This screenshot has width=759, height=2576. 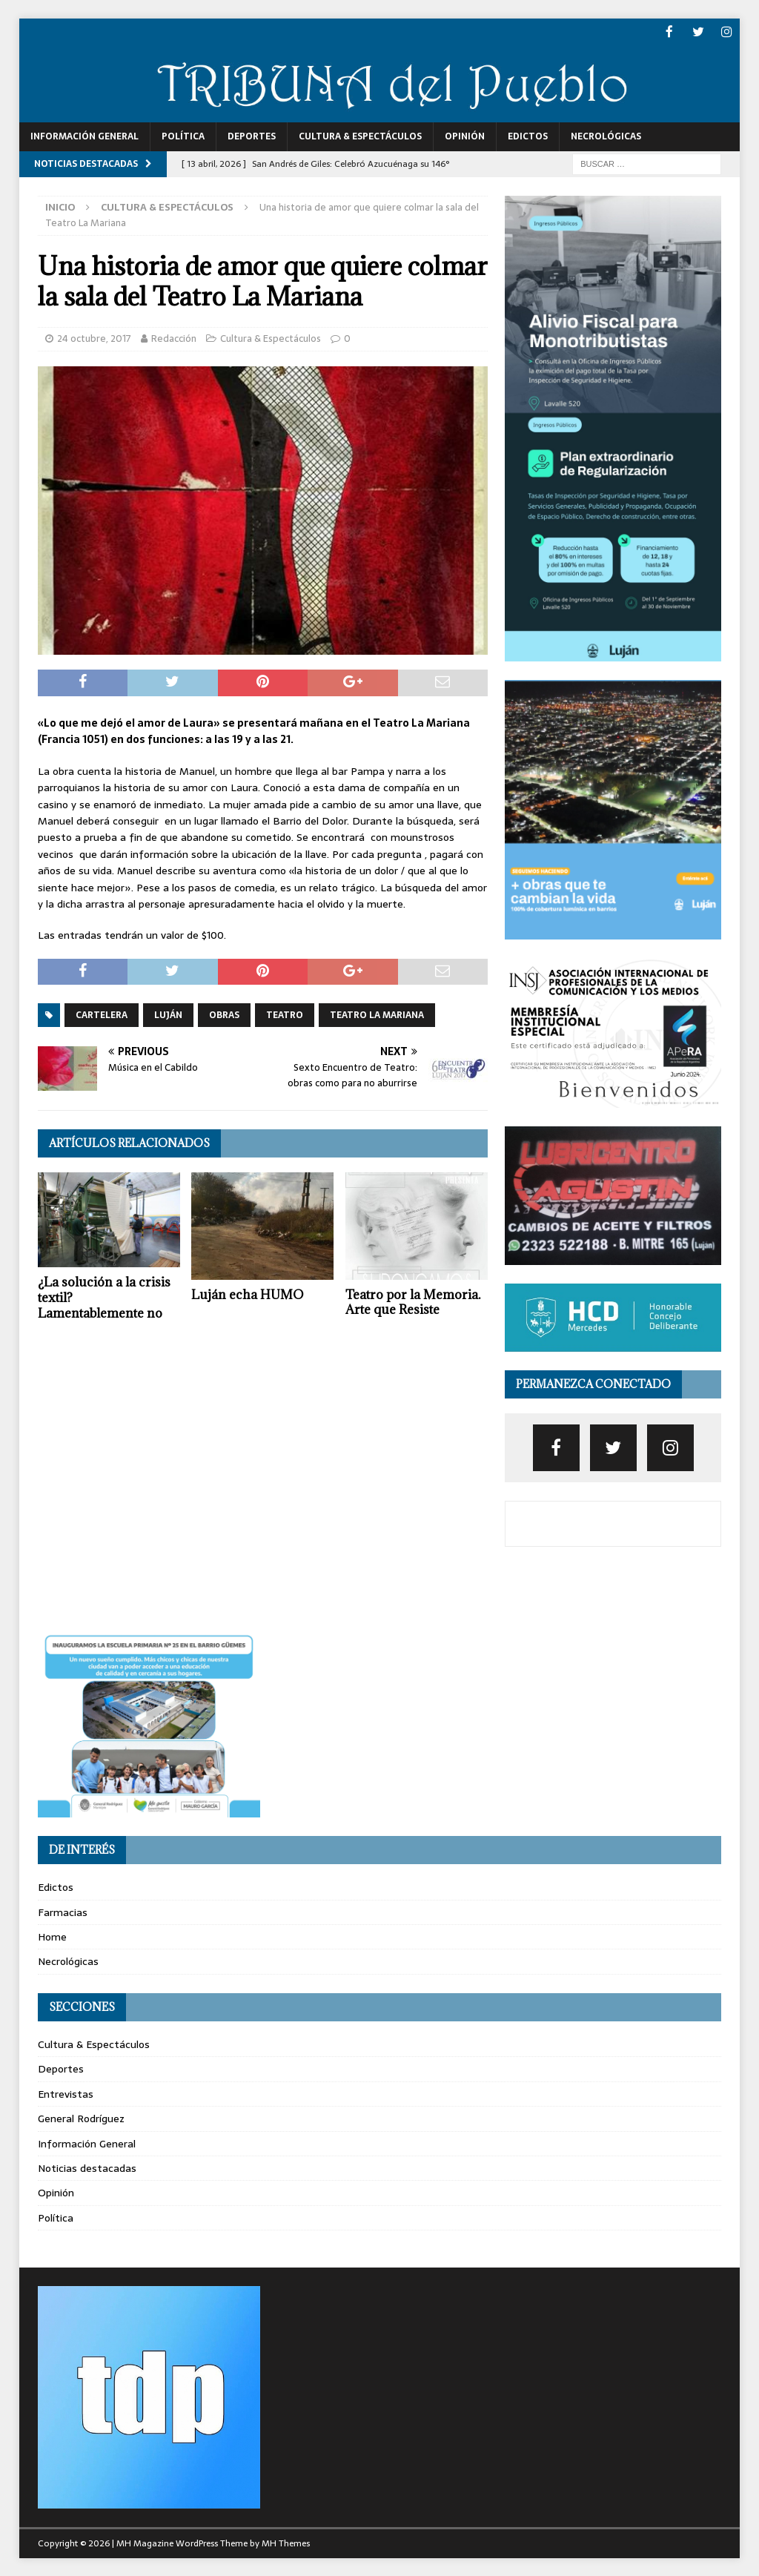 I want to click on Edictos, so click(x=528, y=135).